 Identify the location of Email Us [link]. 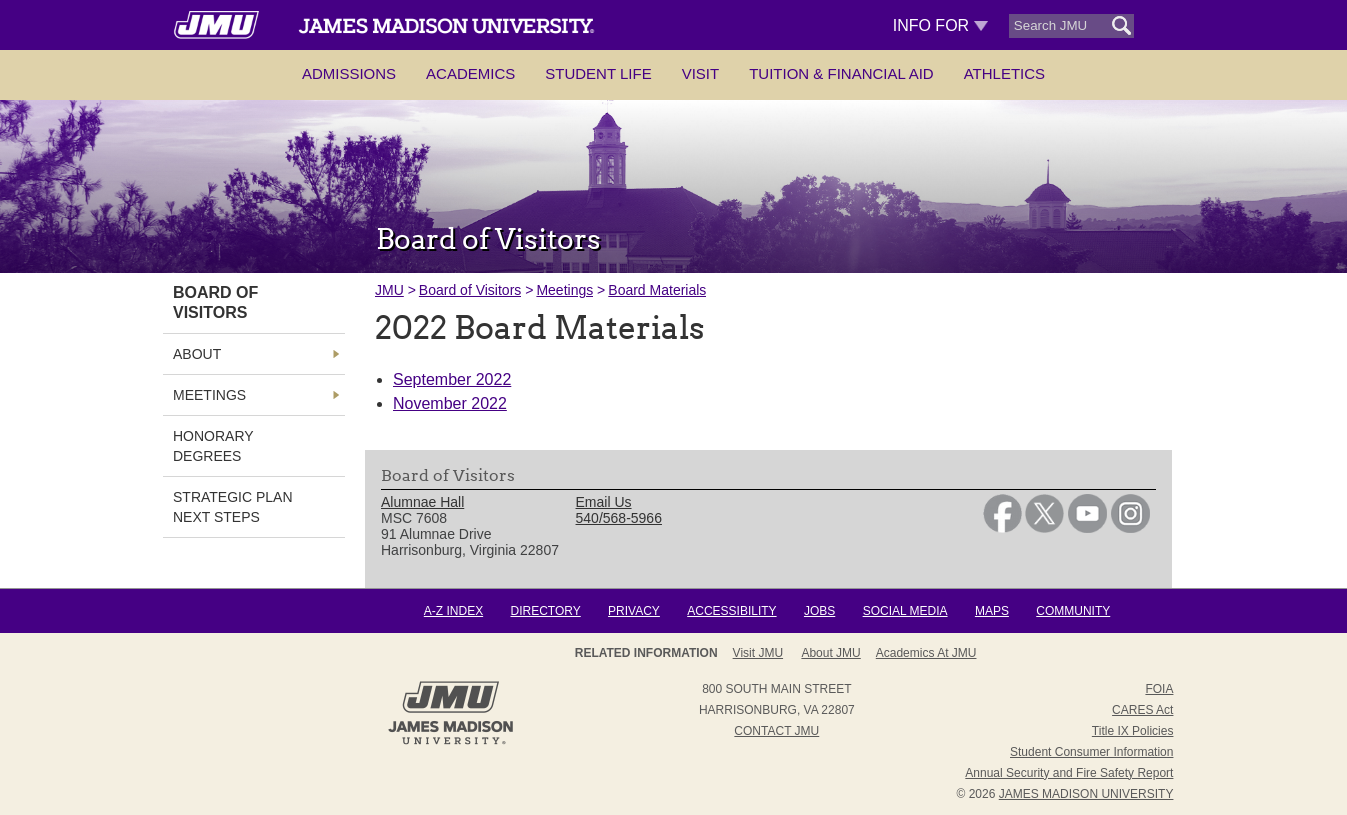
(604, 502).